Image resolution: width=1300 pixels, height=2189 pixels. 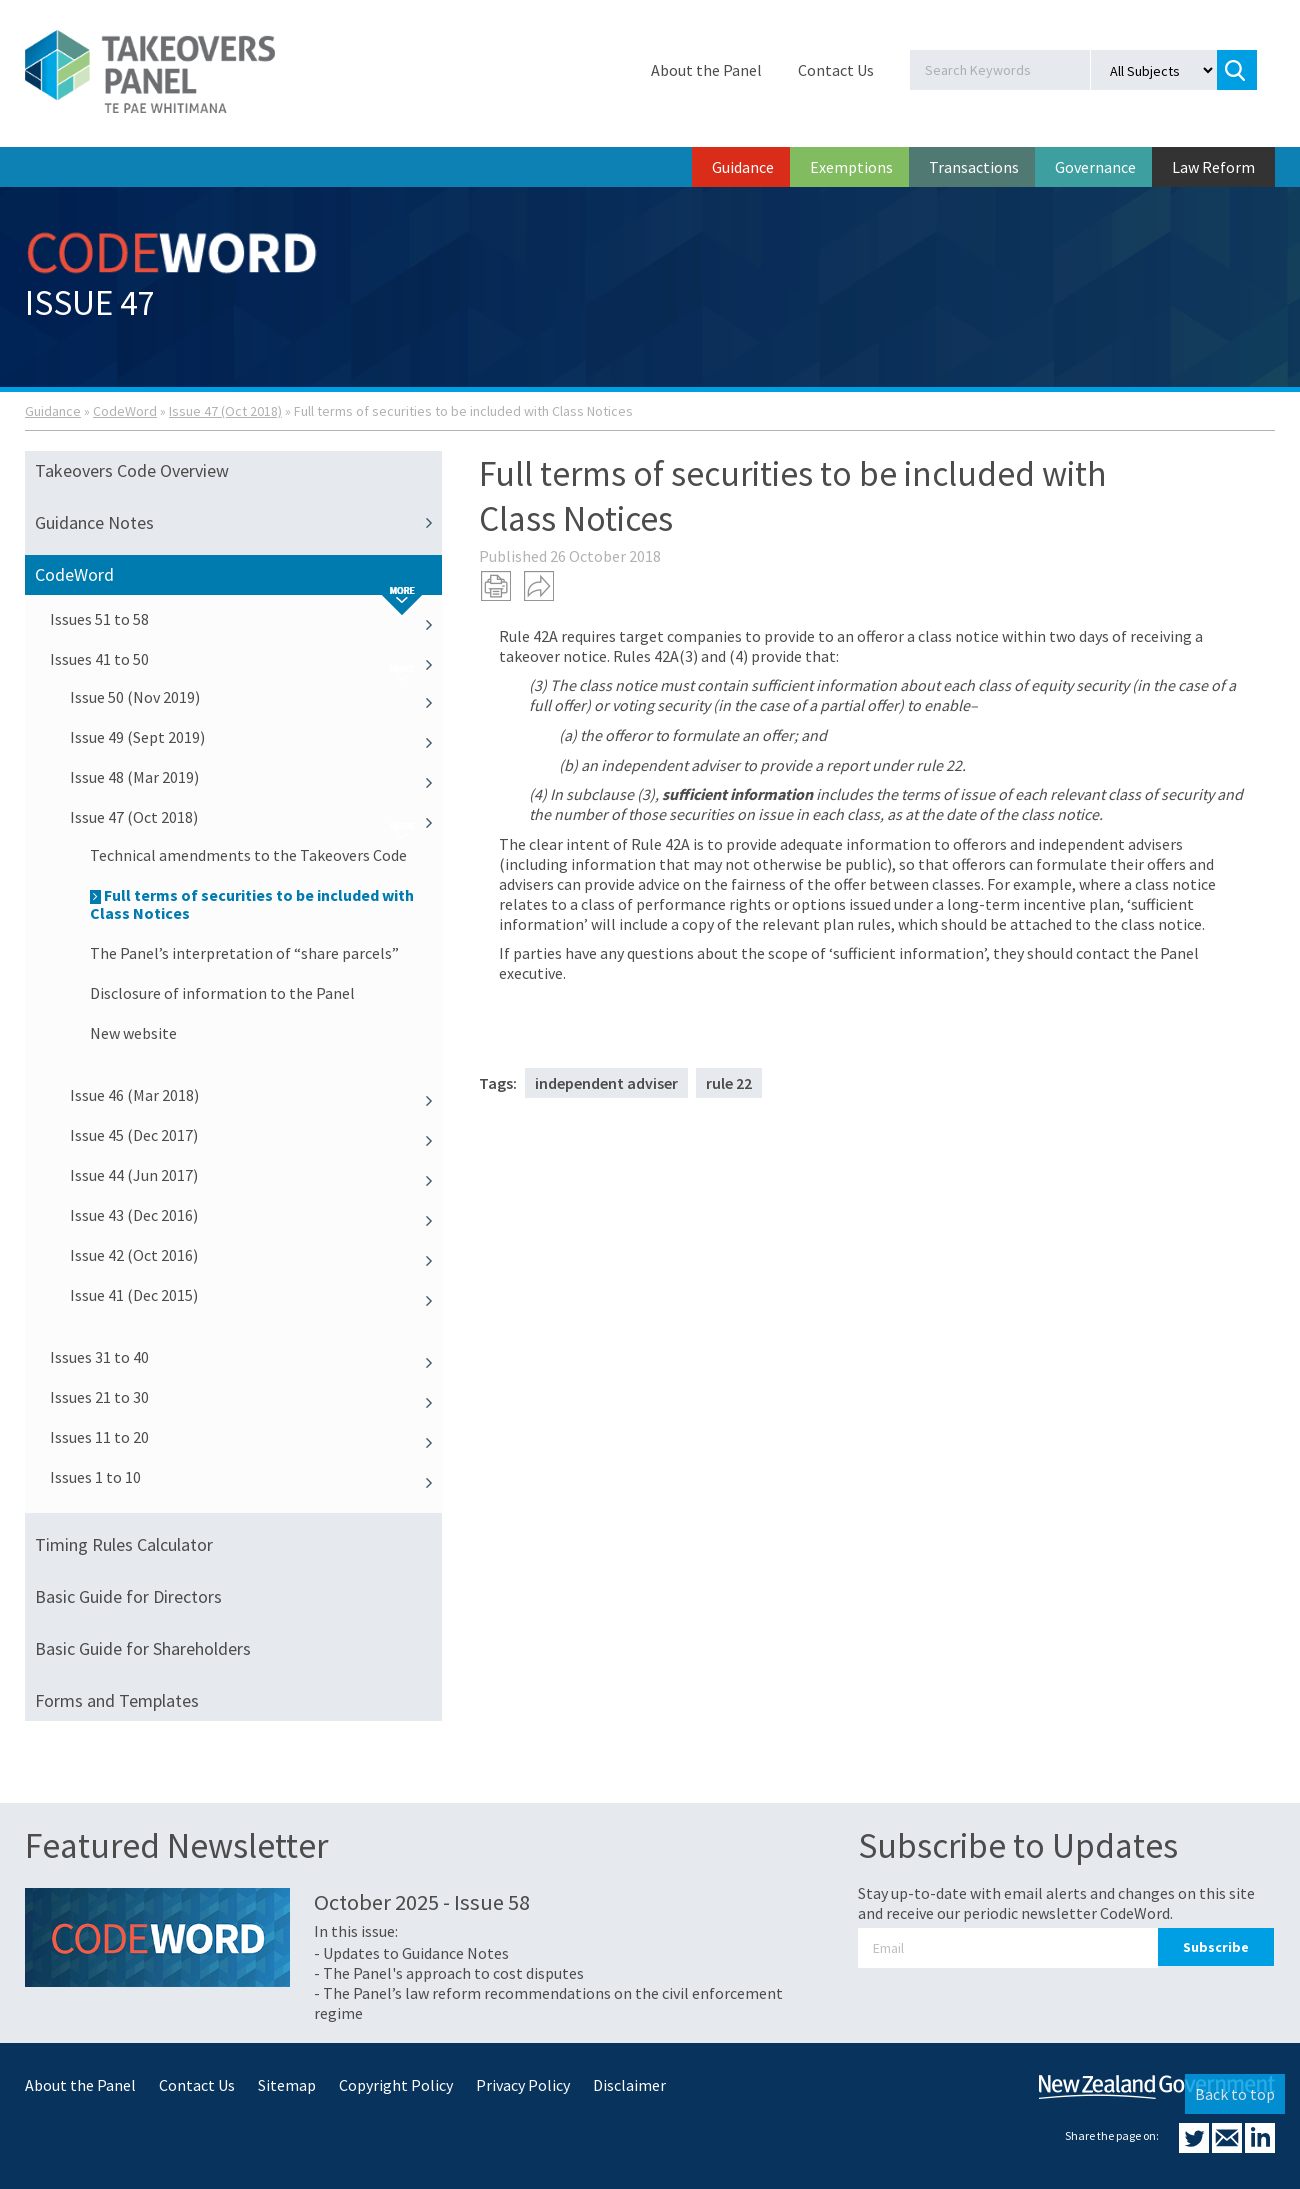 What do you see at coordinates (411, 1953) in the screenshot?
I see `- Updates to Guidance Notes` at bounding box center [411, 1953].